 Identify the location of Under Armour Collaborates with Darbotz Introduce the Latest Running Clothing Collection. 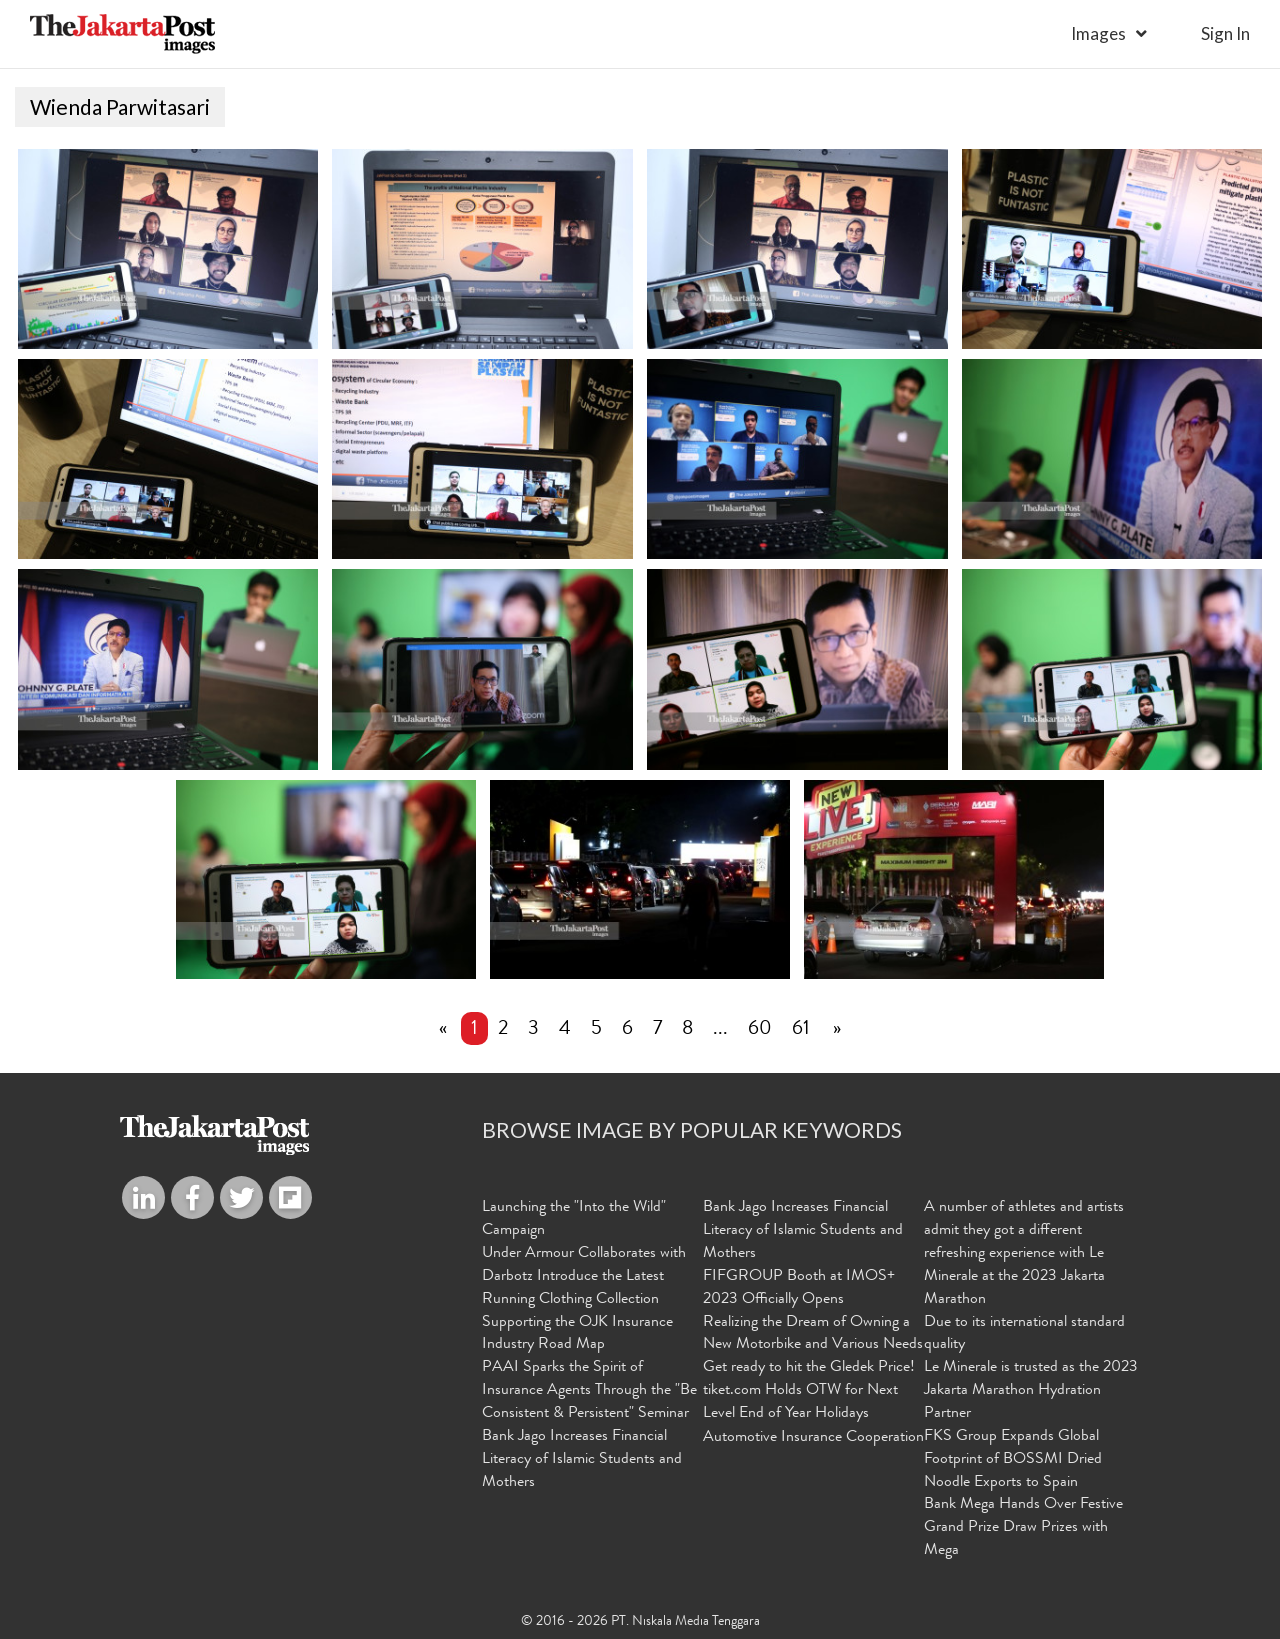
(584, 1277).